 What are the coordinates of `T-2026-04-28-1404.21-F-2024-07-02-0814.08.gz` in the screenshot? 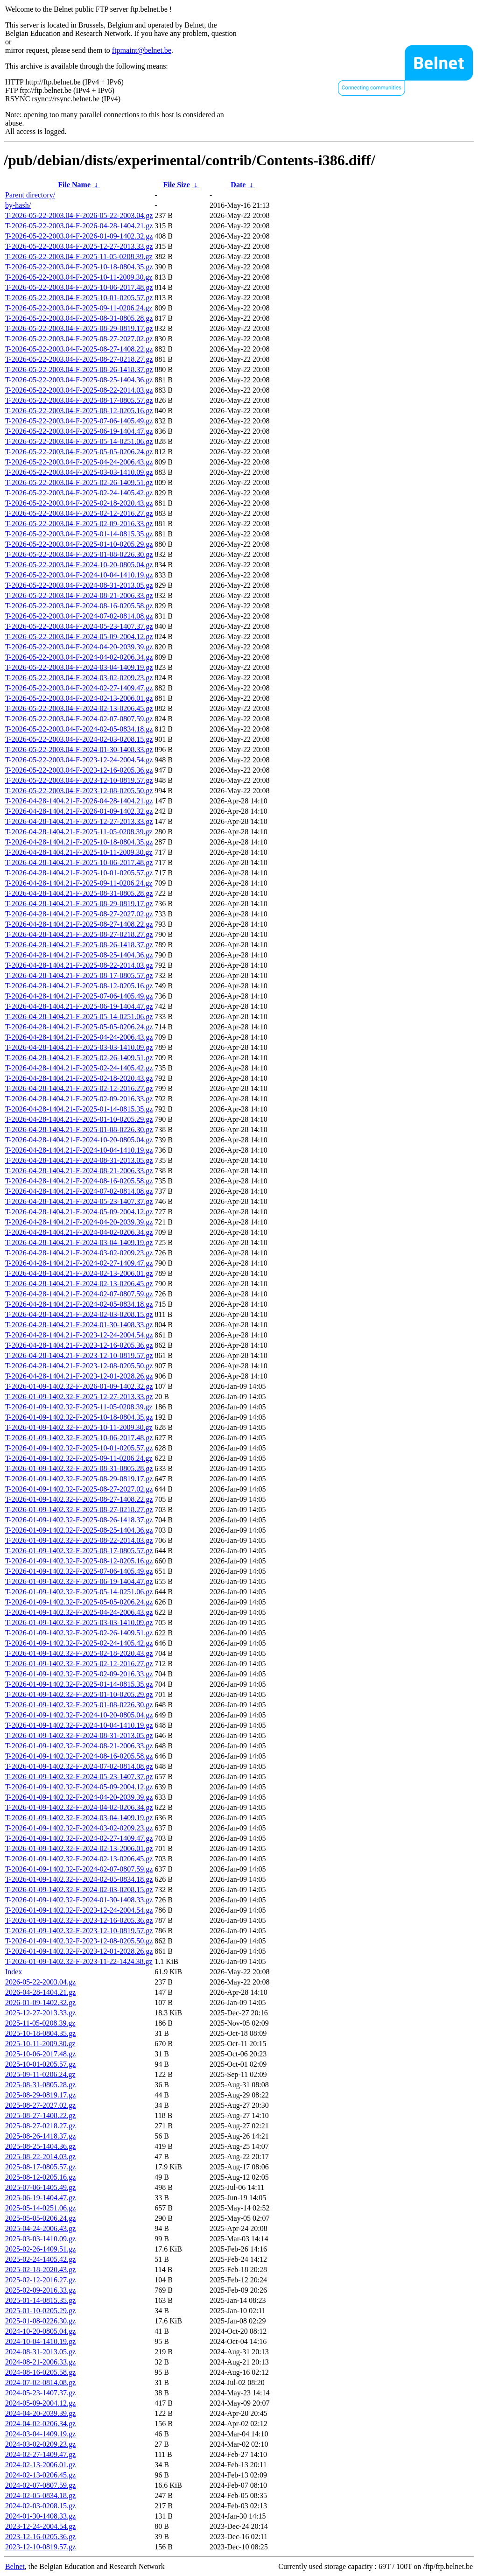 It's located at (79, 1191).